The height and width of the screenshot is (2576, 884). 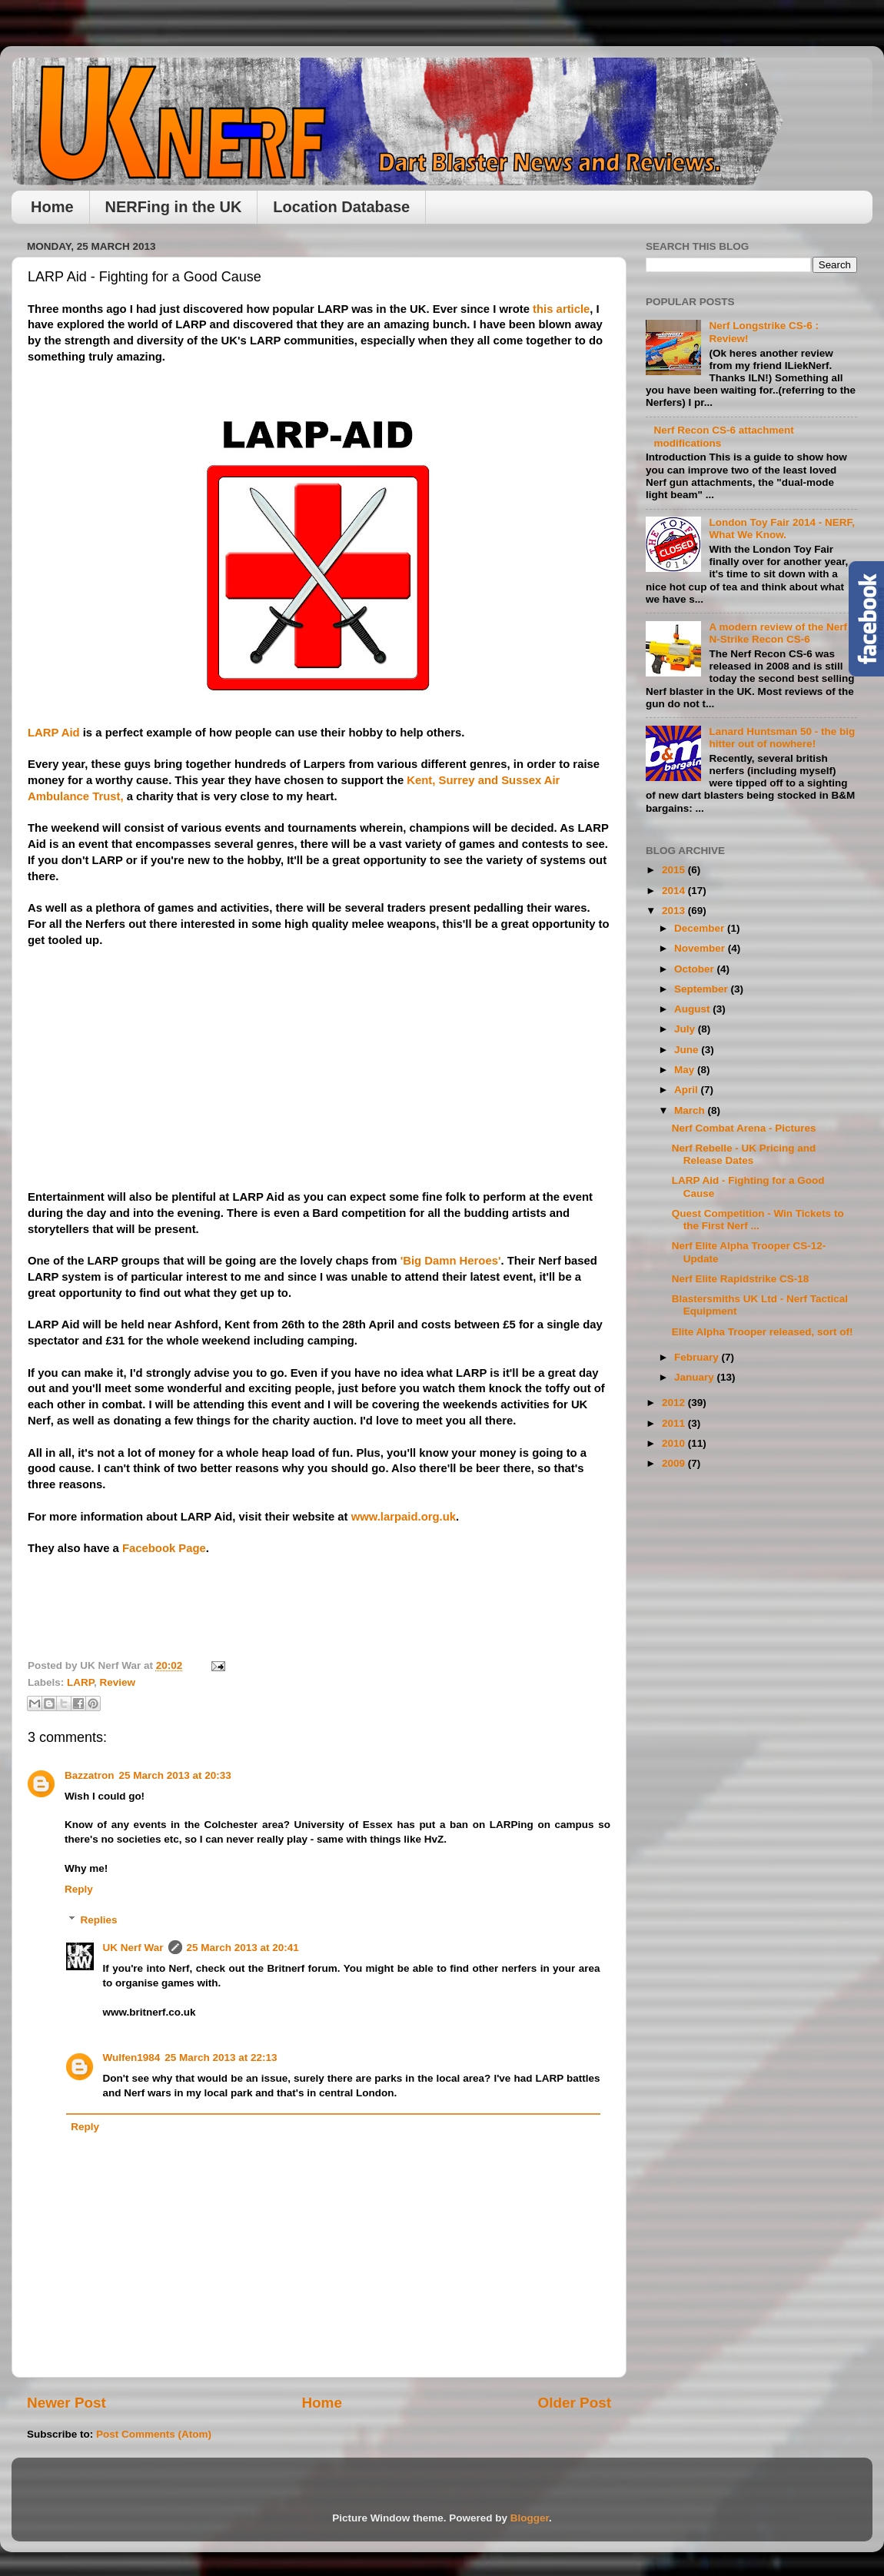 I want to click on 2013, so click(x=675, y=910).